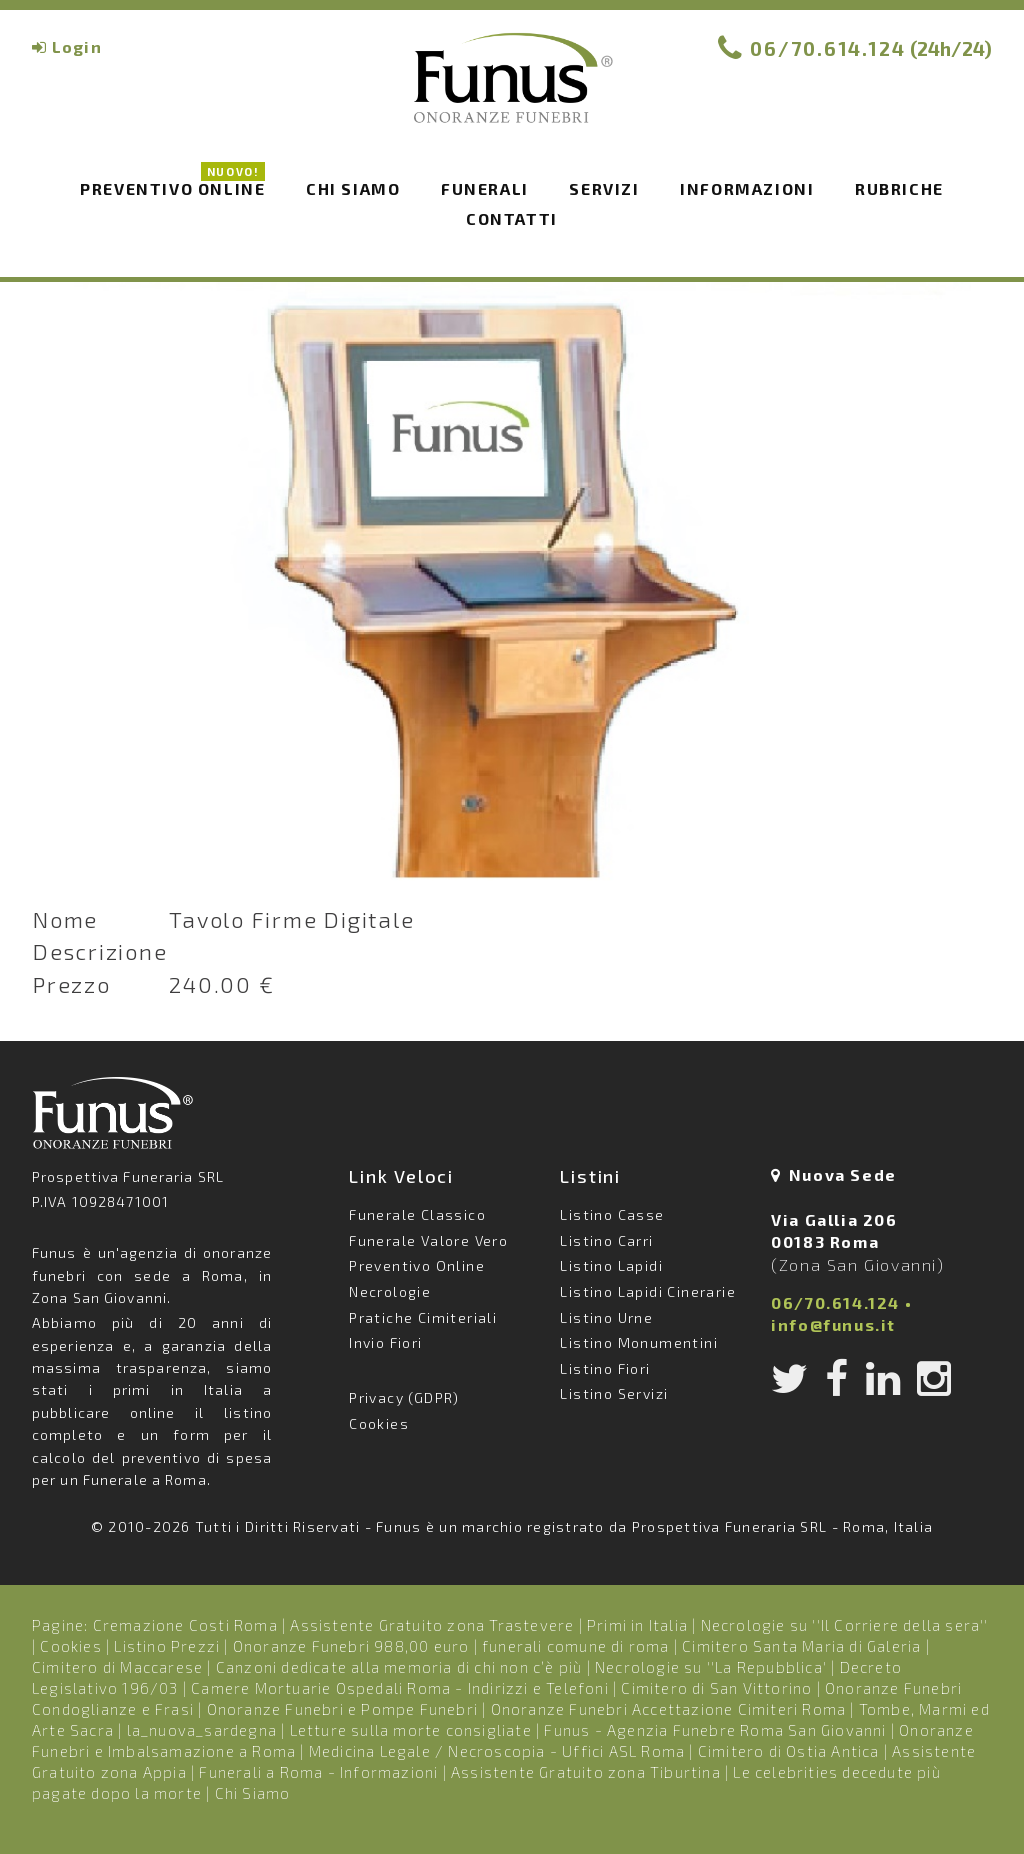  Describe the element at coordinates (390, 1291) in the screenshot. I see `Necrologie` at that location.